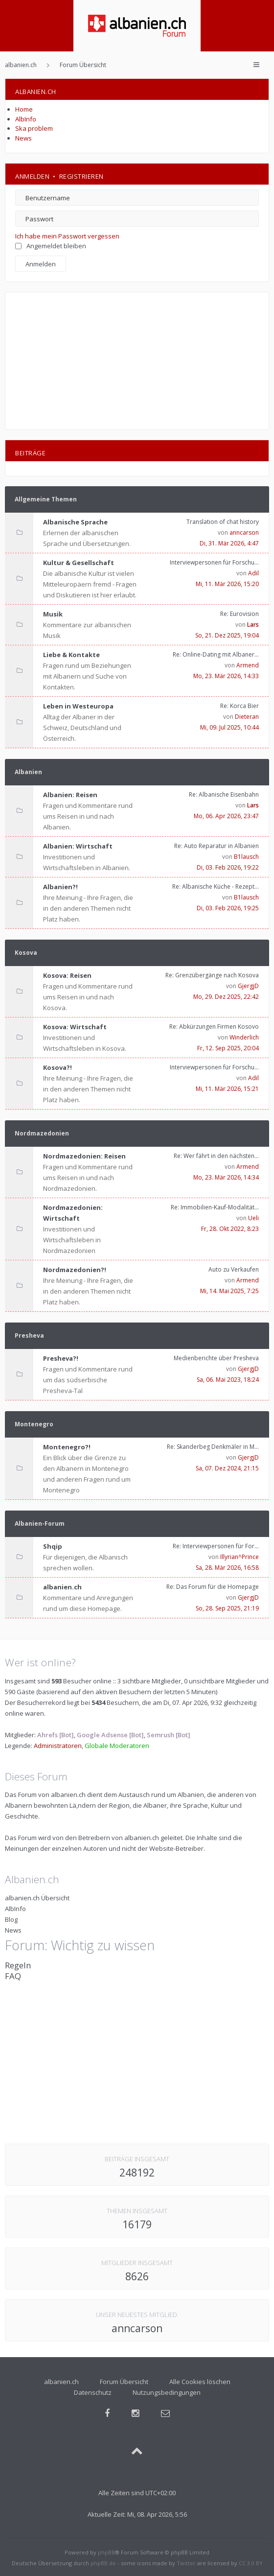 This screenshot has width=274, height=2576. Describe the element at coordinates (212, 1587) in the screenshot. I see `Re: Das Forum für die Homepage` at that location.